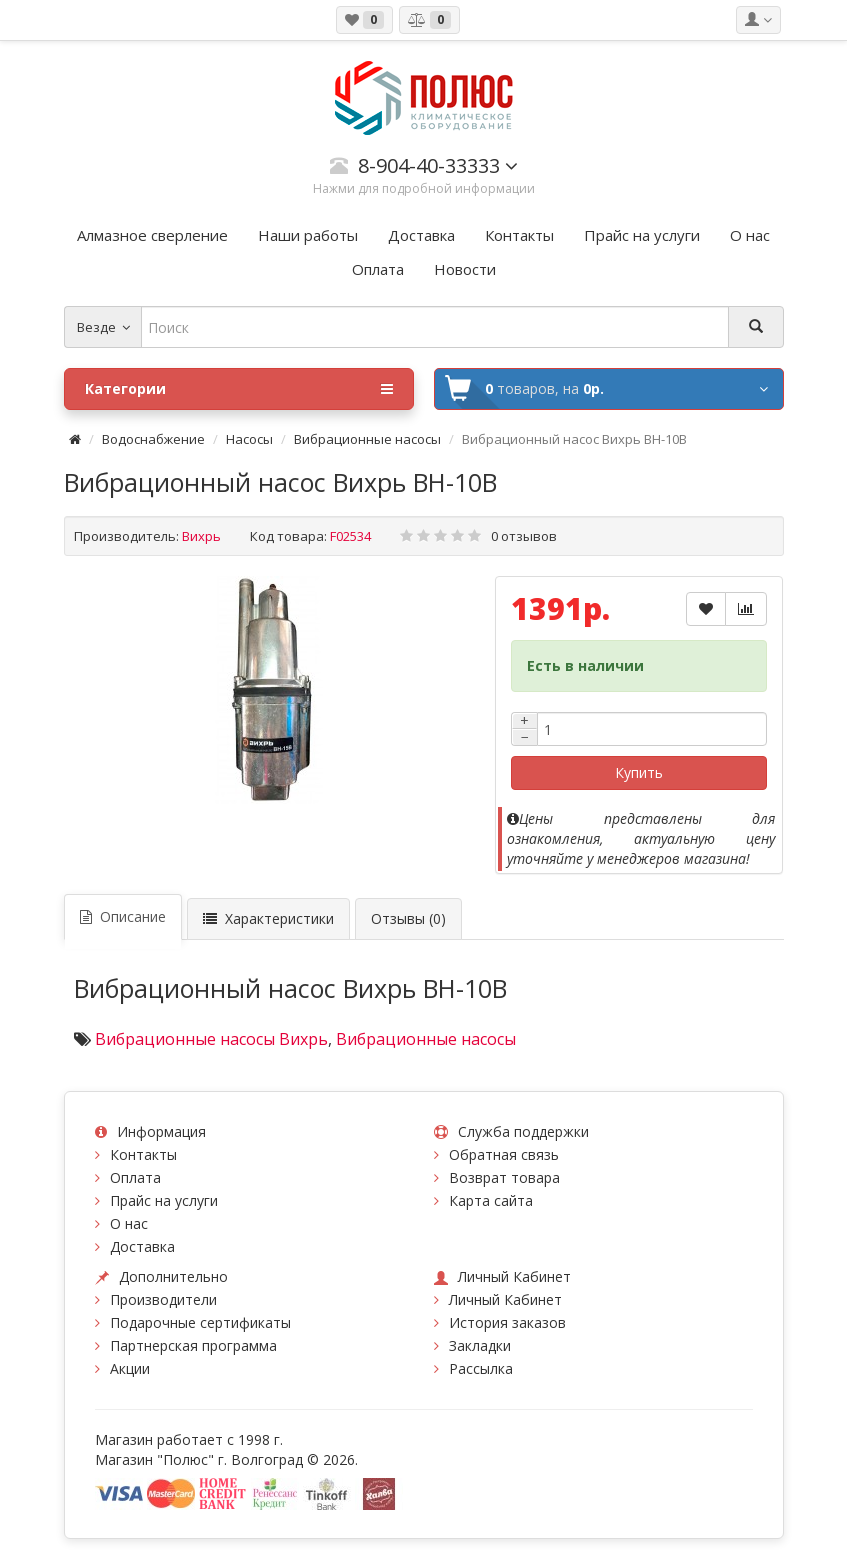  Describe the element at coordinates (201, 536) in the screenshot. I see `Вихрь` at that location.